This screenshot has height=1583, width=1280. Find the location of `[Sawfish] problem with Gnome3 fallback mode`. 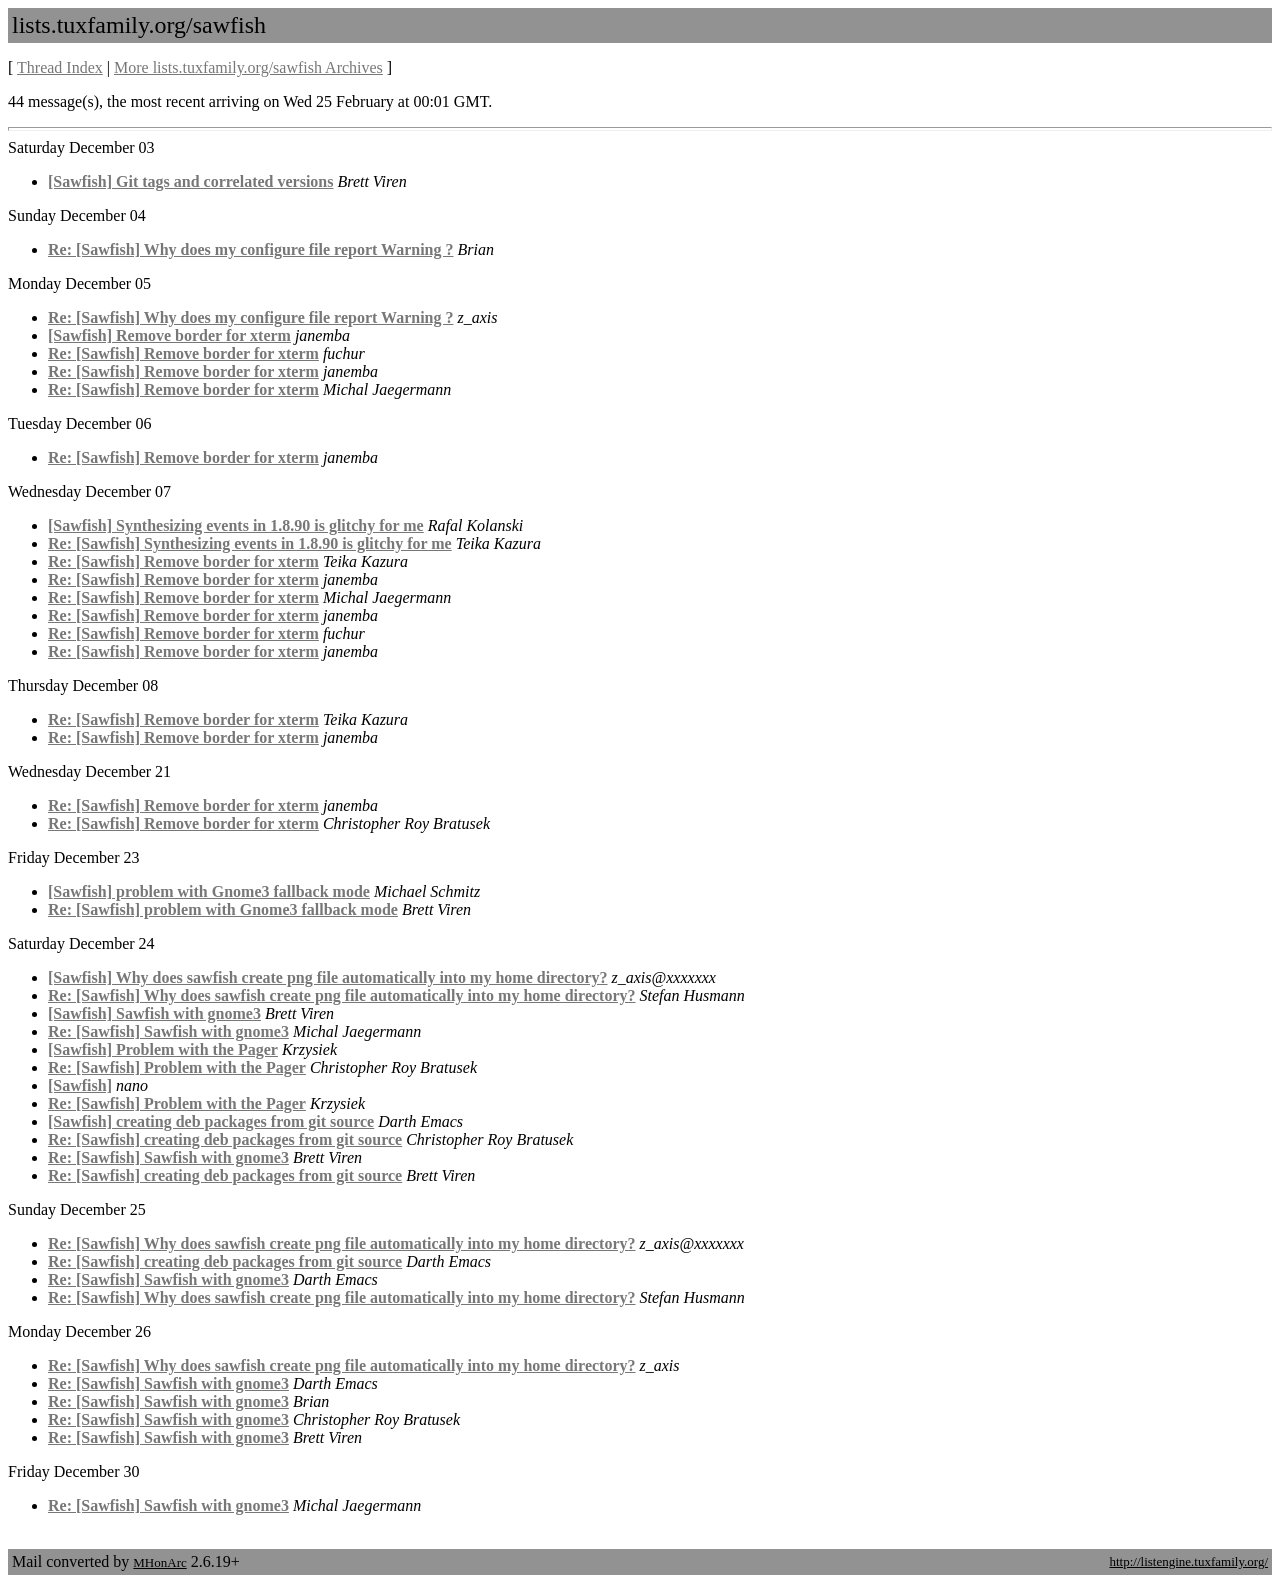

[Sawfish] problem with Gnome3 fallback mode is located at coordinates (209, 891).